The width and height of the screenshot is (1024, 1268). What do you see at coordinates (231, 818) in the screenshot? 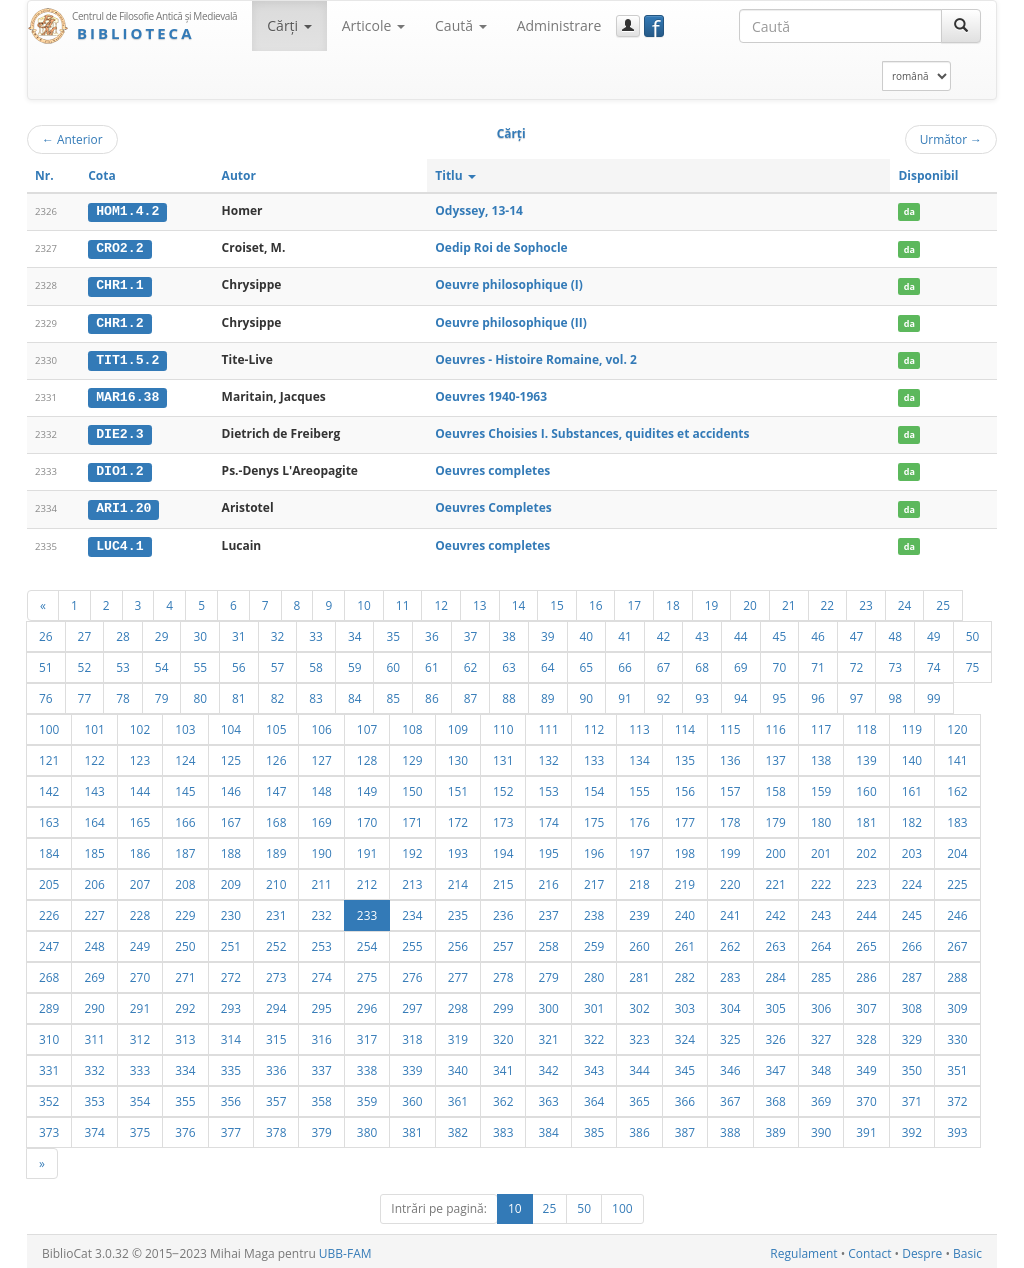
I see `167` at bounding box center [231, 818].